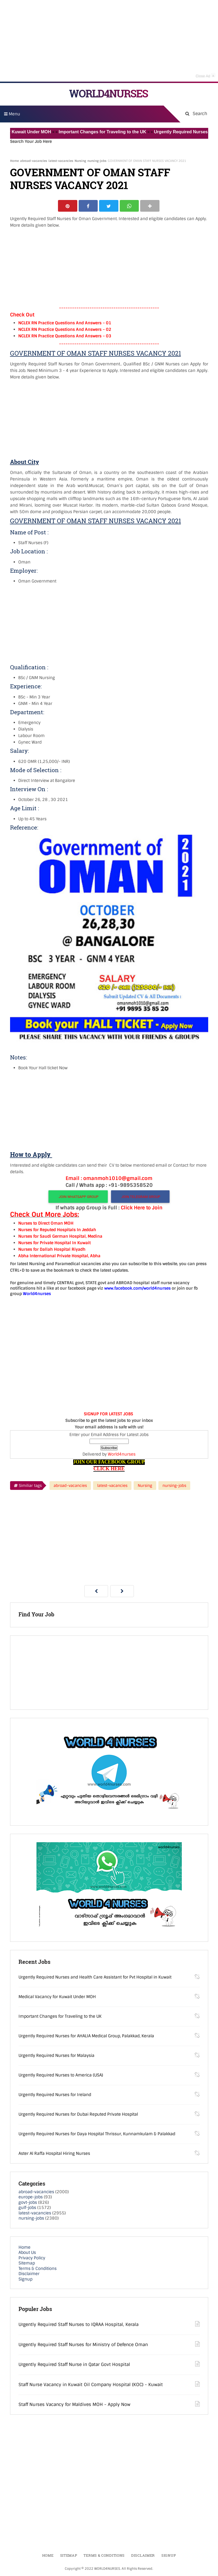 This screenshot has width=218, height=2576. What do you see at coordinates (91, 2385) in the screenshot?
I see `Staff Nurse Vacancy in Kuwait Oil Company Hospital (KOC) - Kuwait` at bounding box center [91, 2385].